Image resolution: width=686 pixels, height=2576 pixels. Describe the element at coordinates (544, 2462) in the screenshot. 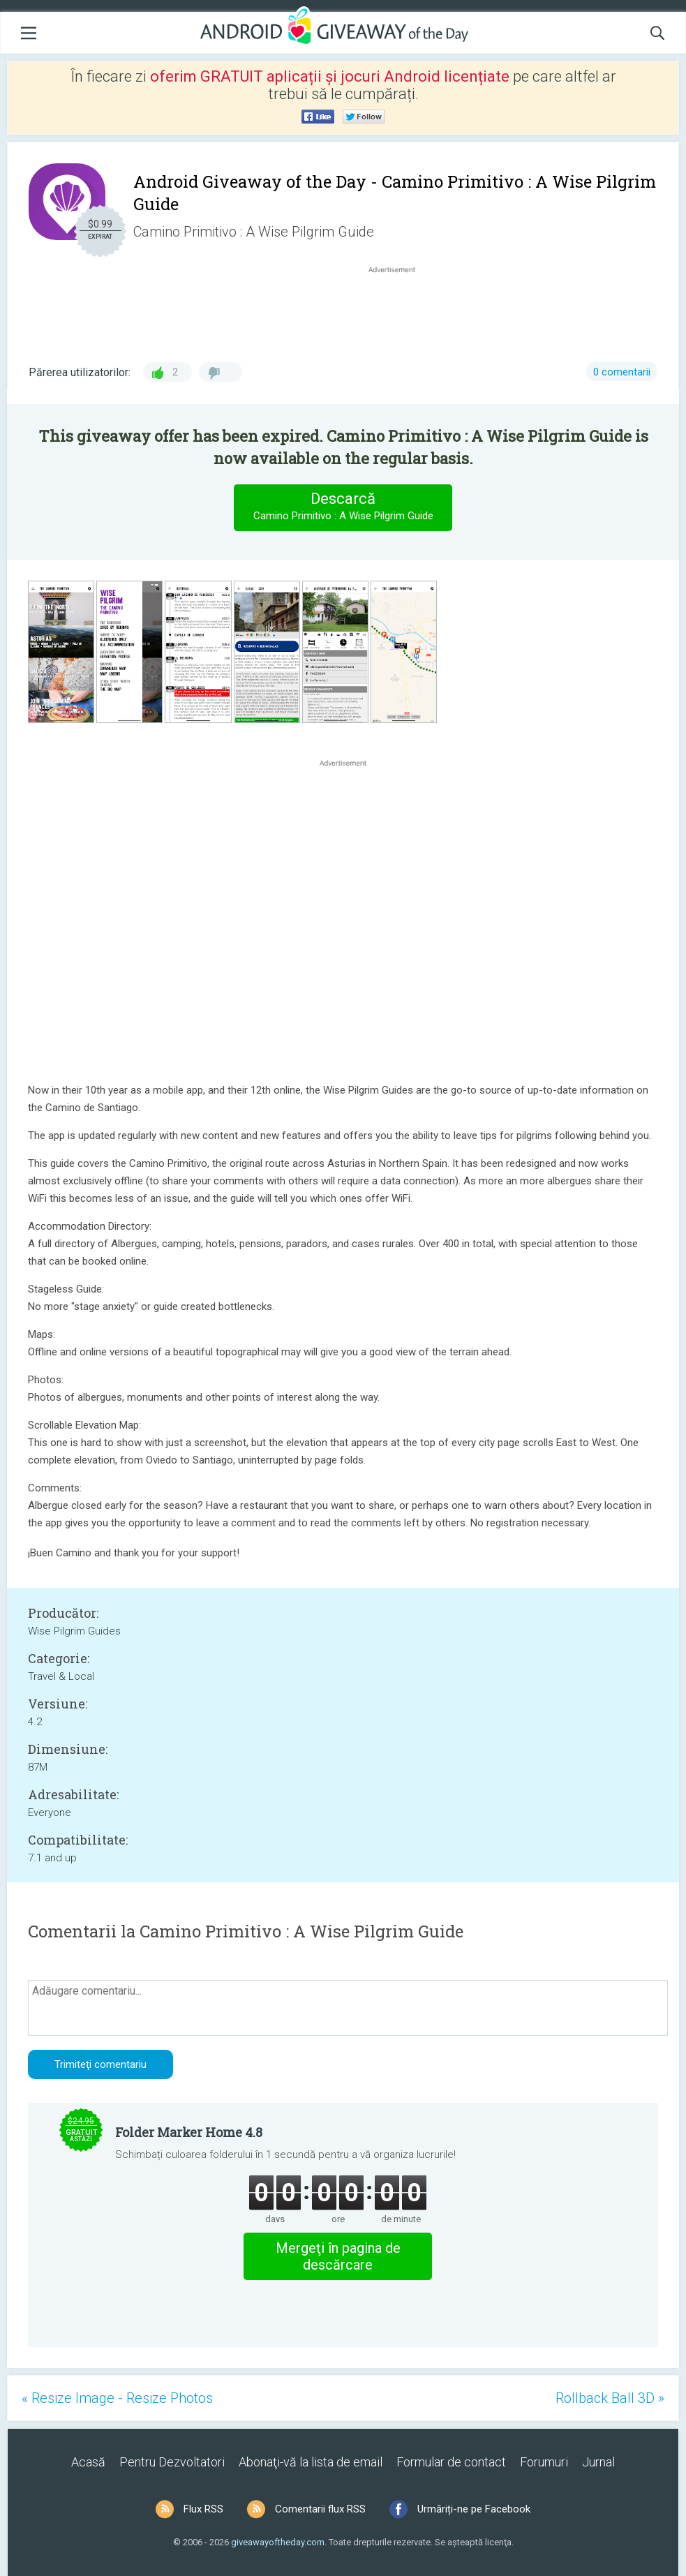

I see `Forumuri` at that location.